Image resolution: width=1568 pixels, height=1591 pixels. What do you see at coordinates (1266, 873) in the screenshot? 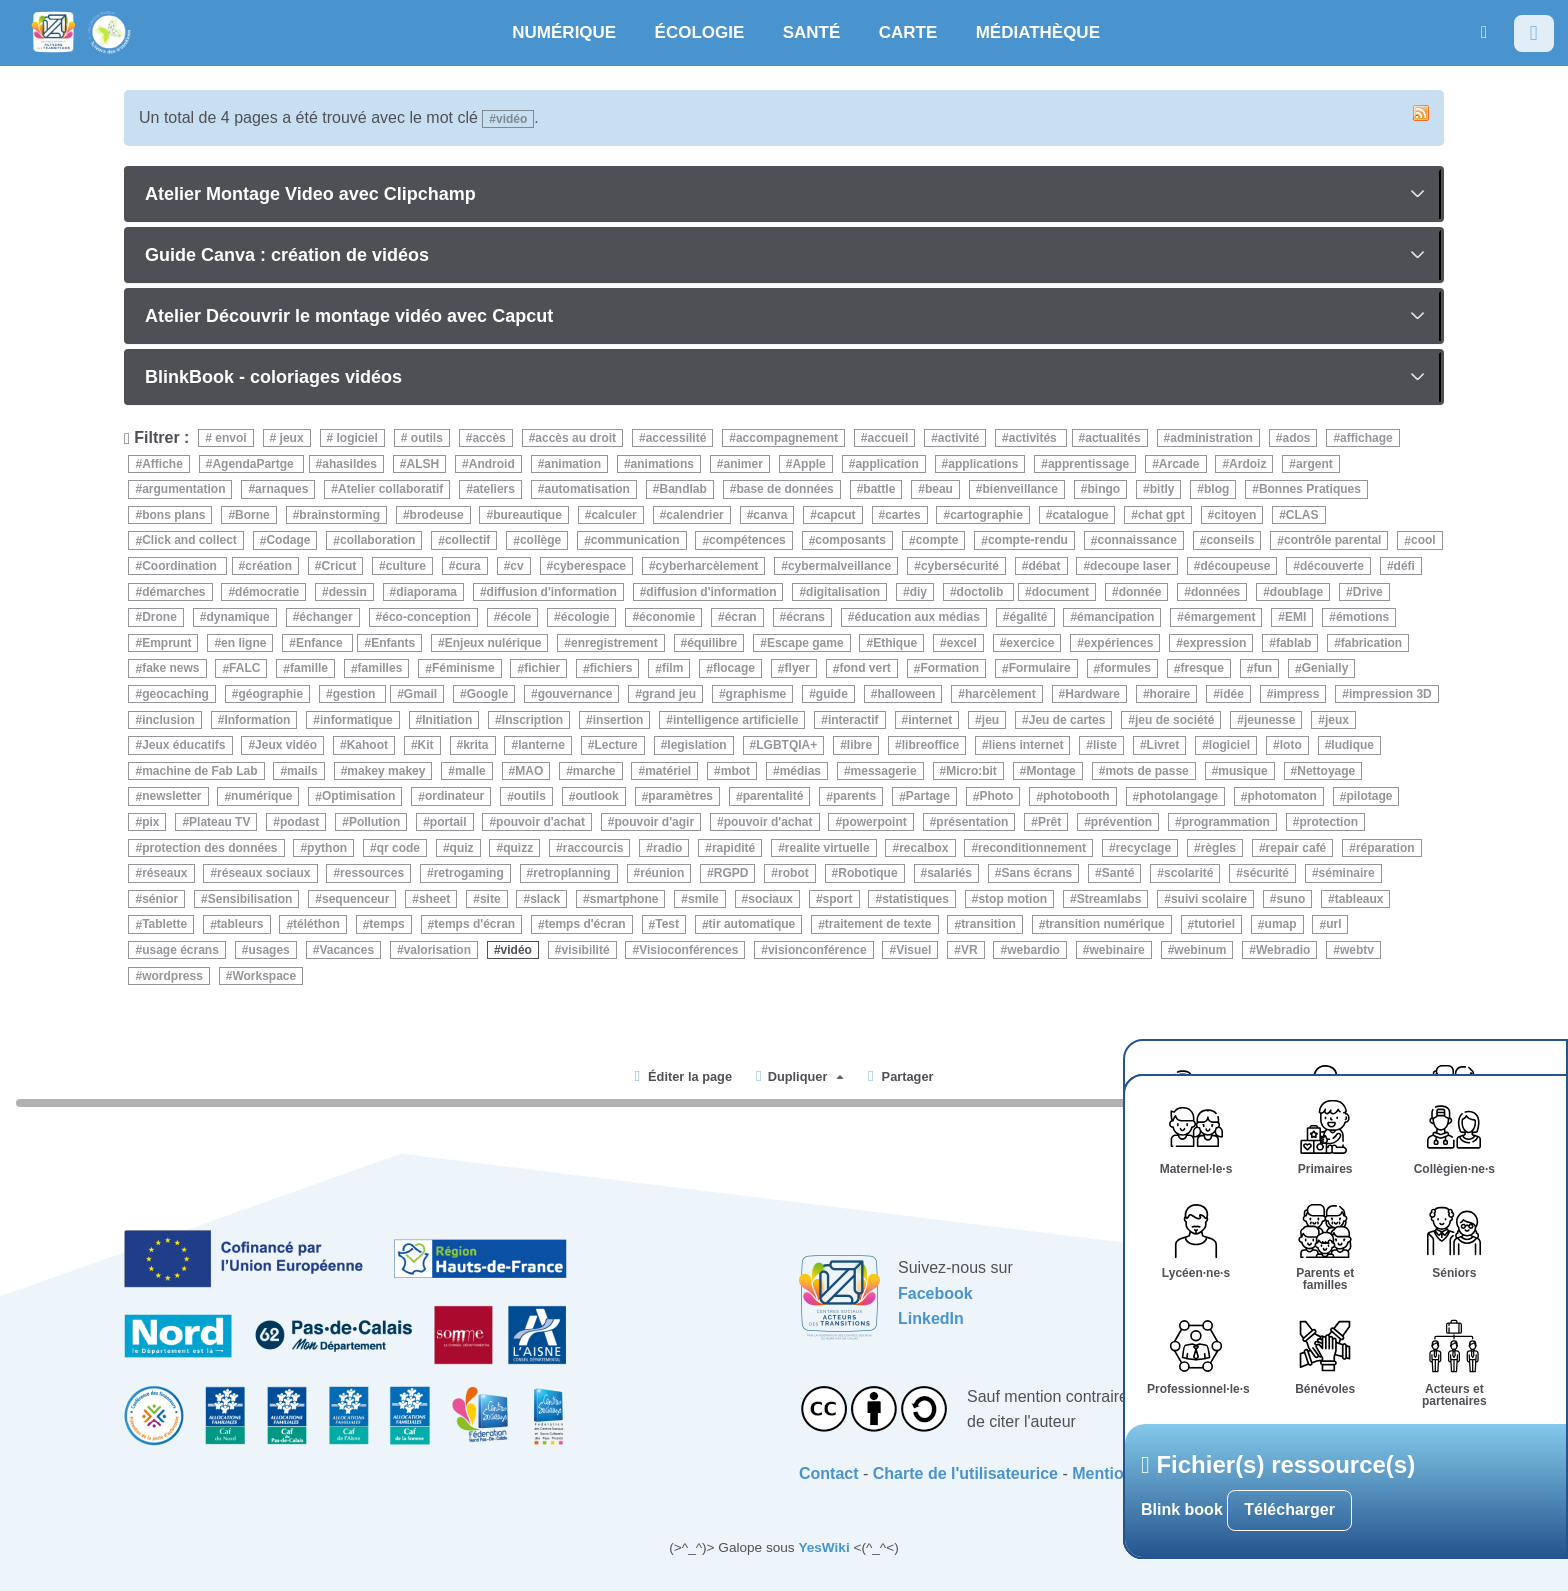
I see `sécurité` at bounding box center [1266, 873].